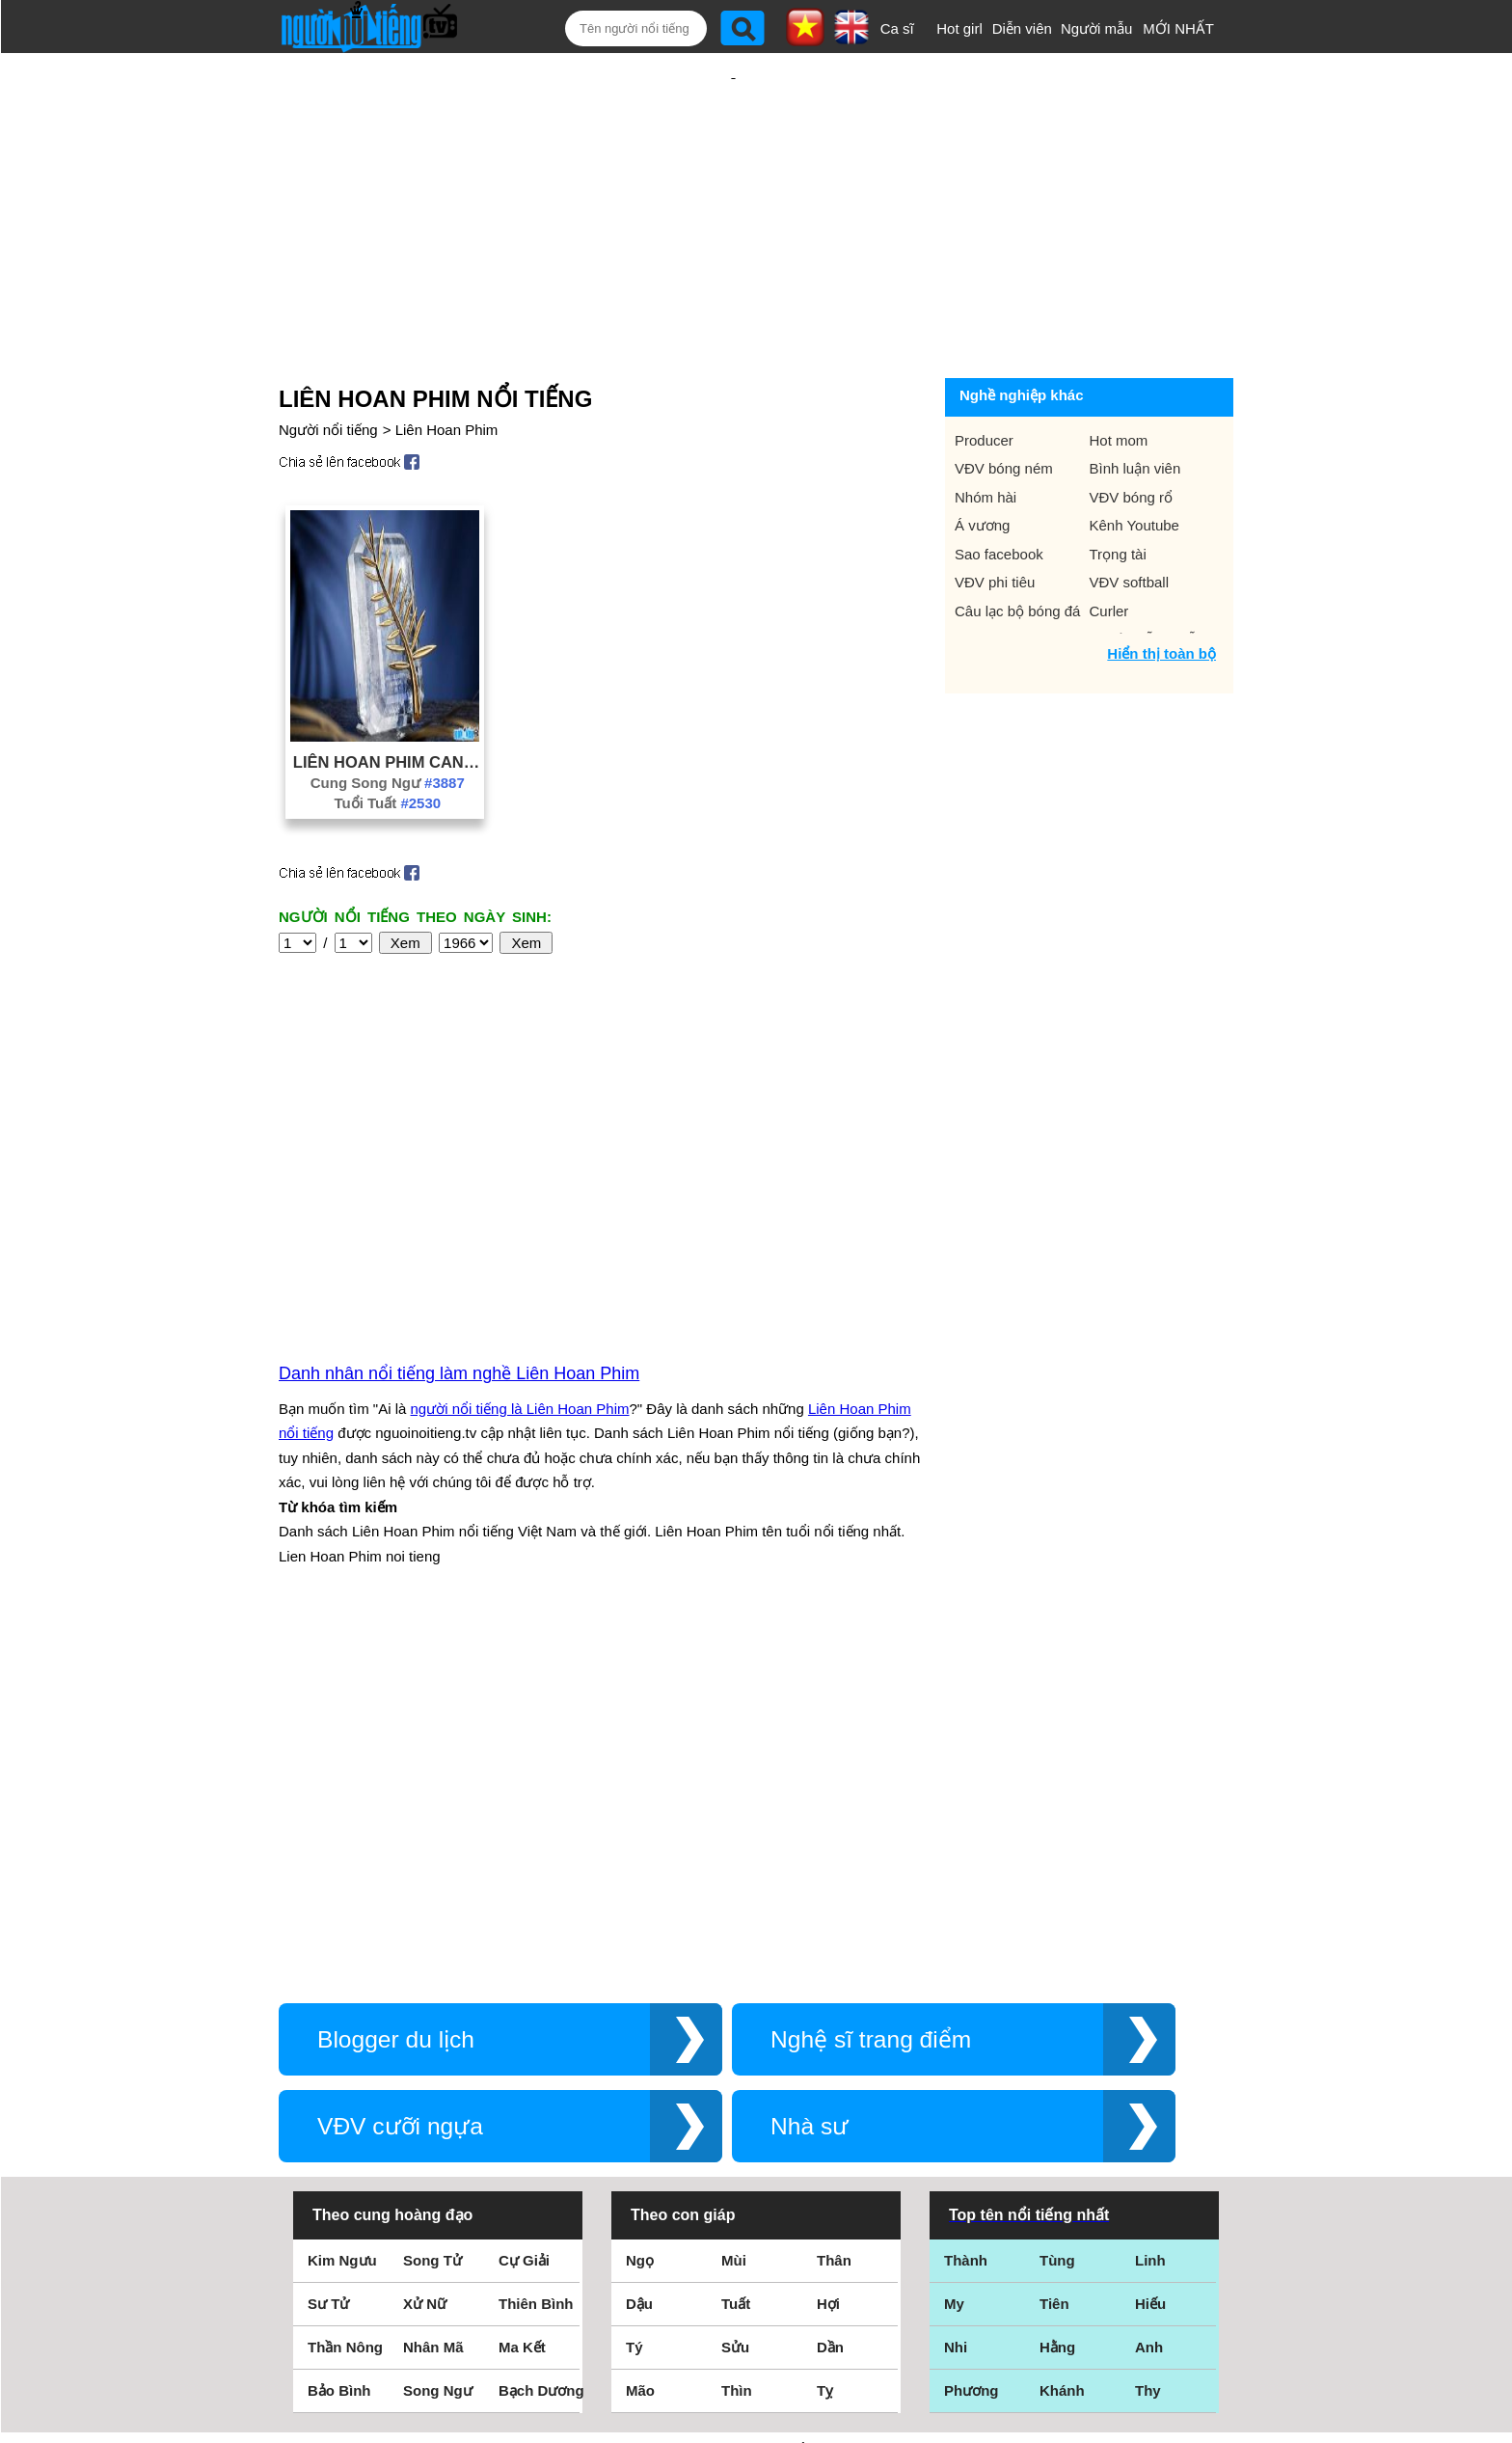 The height and width of the screenshot is (2443, 1512). What do you see at coordinates (424, 1951) in the screenshot?
I see `Xử Nữ` at bounding box center [424, 1951].